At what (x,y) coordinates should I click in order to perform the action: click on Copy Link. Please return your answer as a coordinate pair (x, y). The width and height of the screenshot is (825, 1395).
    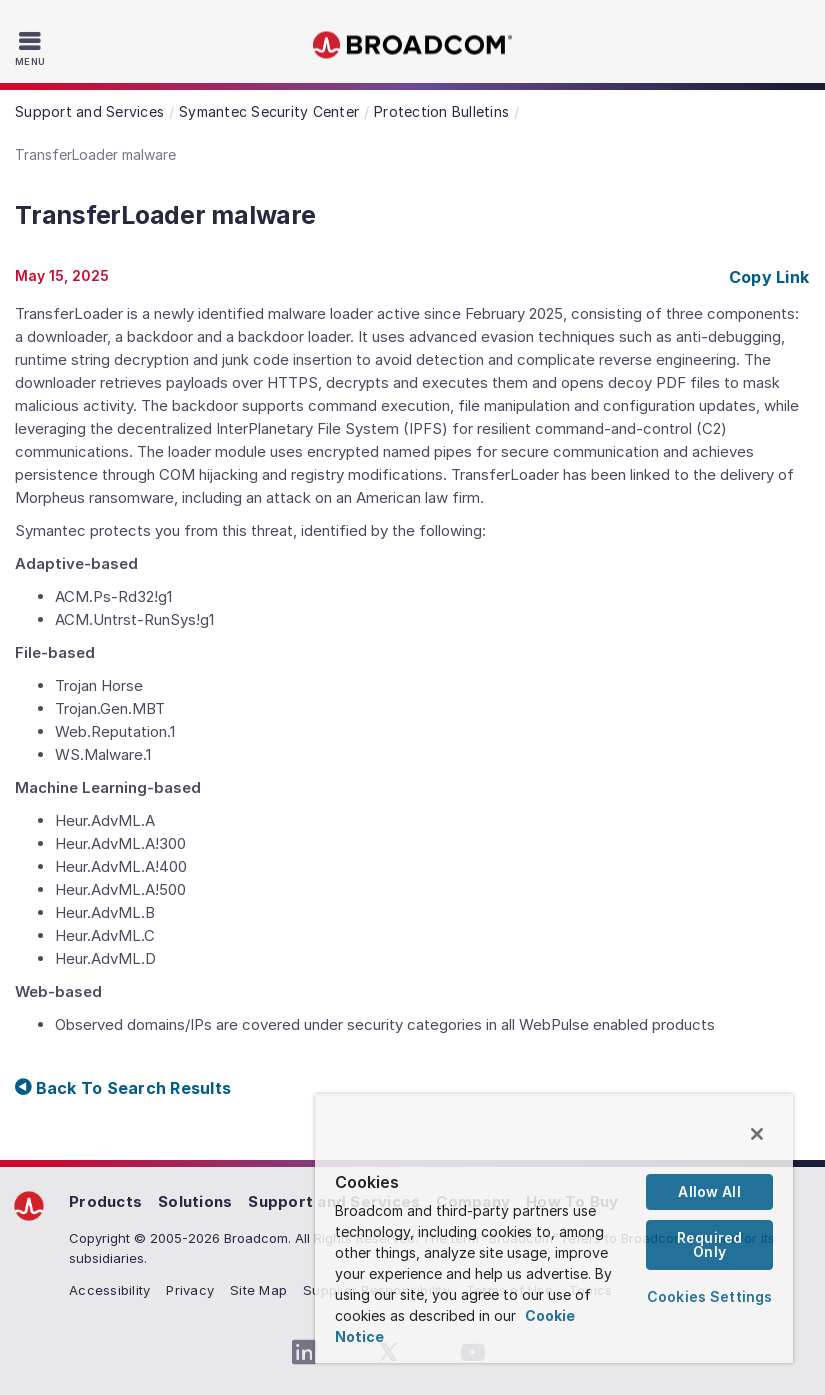
    Looking at the image, I should click on (769, 277).